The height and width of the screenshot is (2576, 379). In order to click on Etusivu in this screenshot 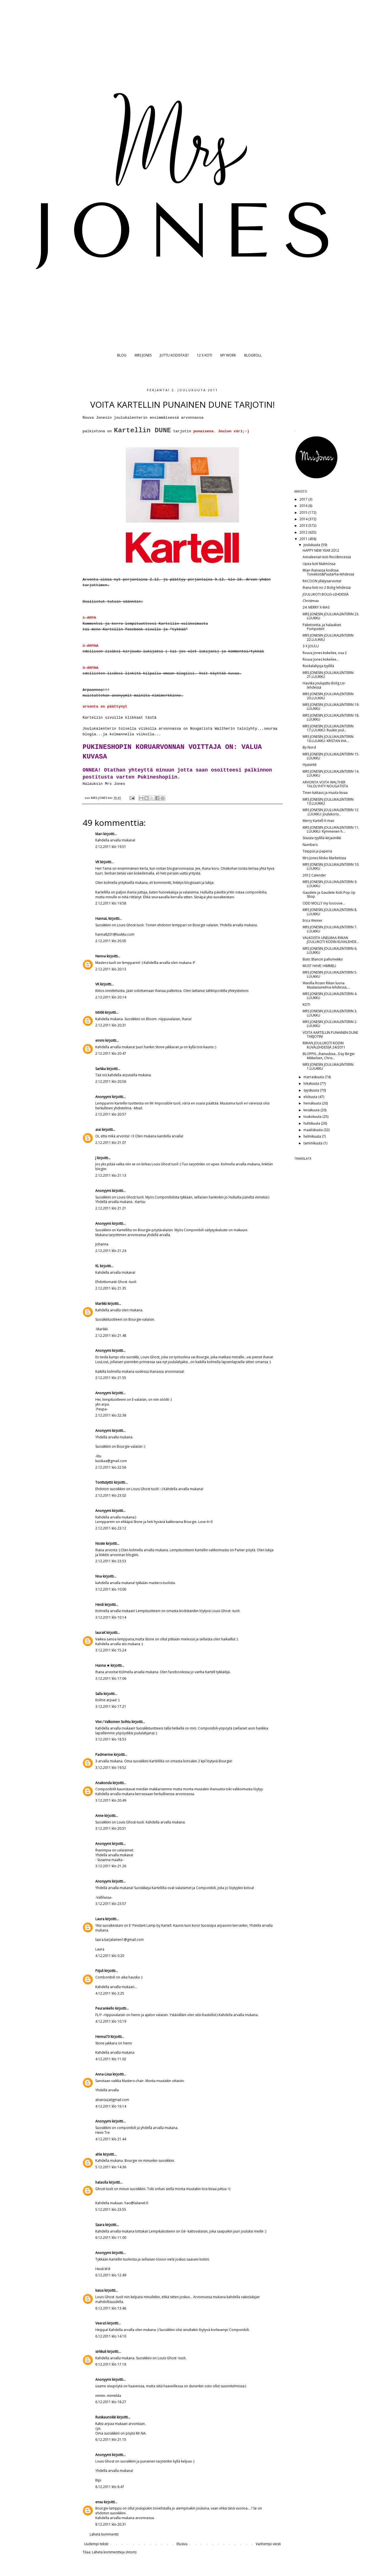, I will do `click(182, 2543)`.